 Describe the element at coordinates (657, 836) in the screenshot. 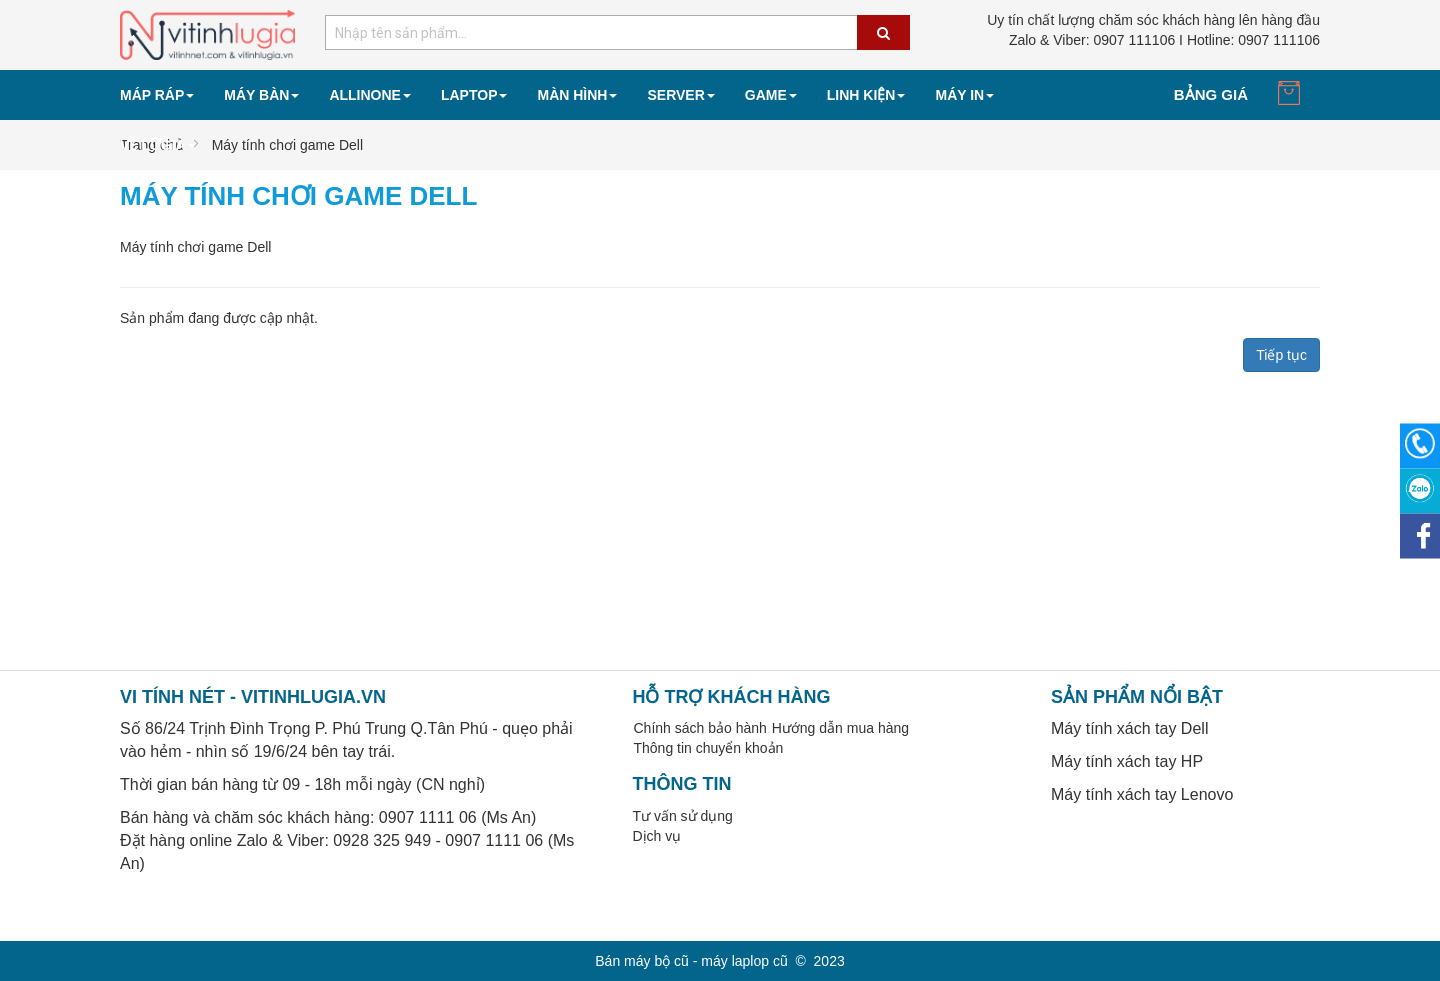

I see `Dịch vụ` at that location.